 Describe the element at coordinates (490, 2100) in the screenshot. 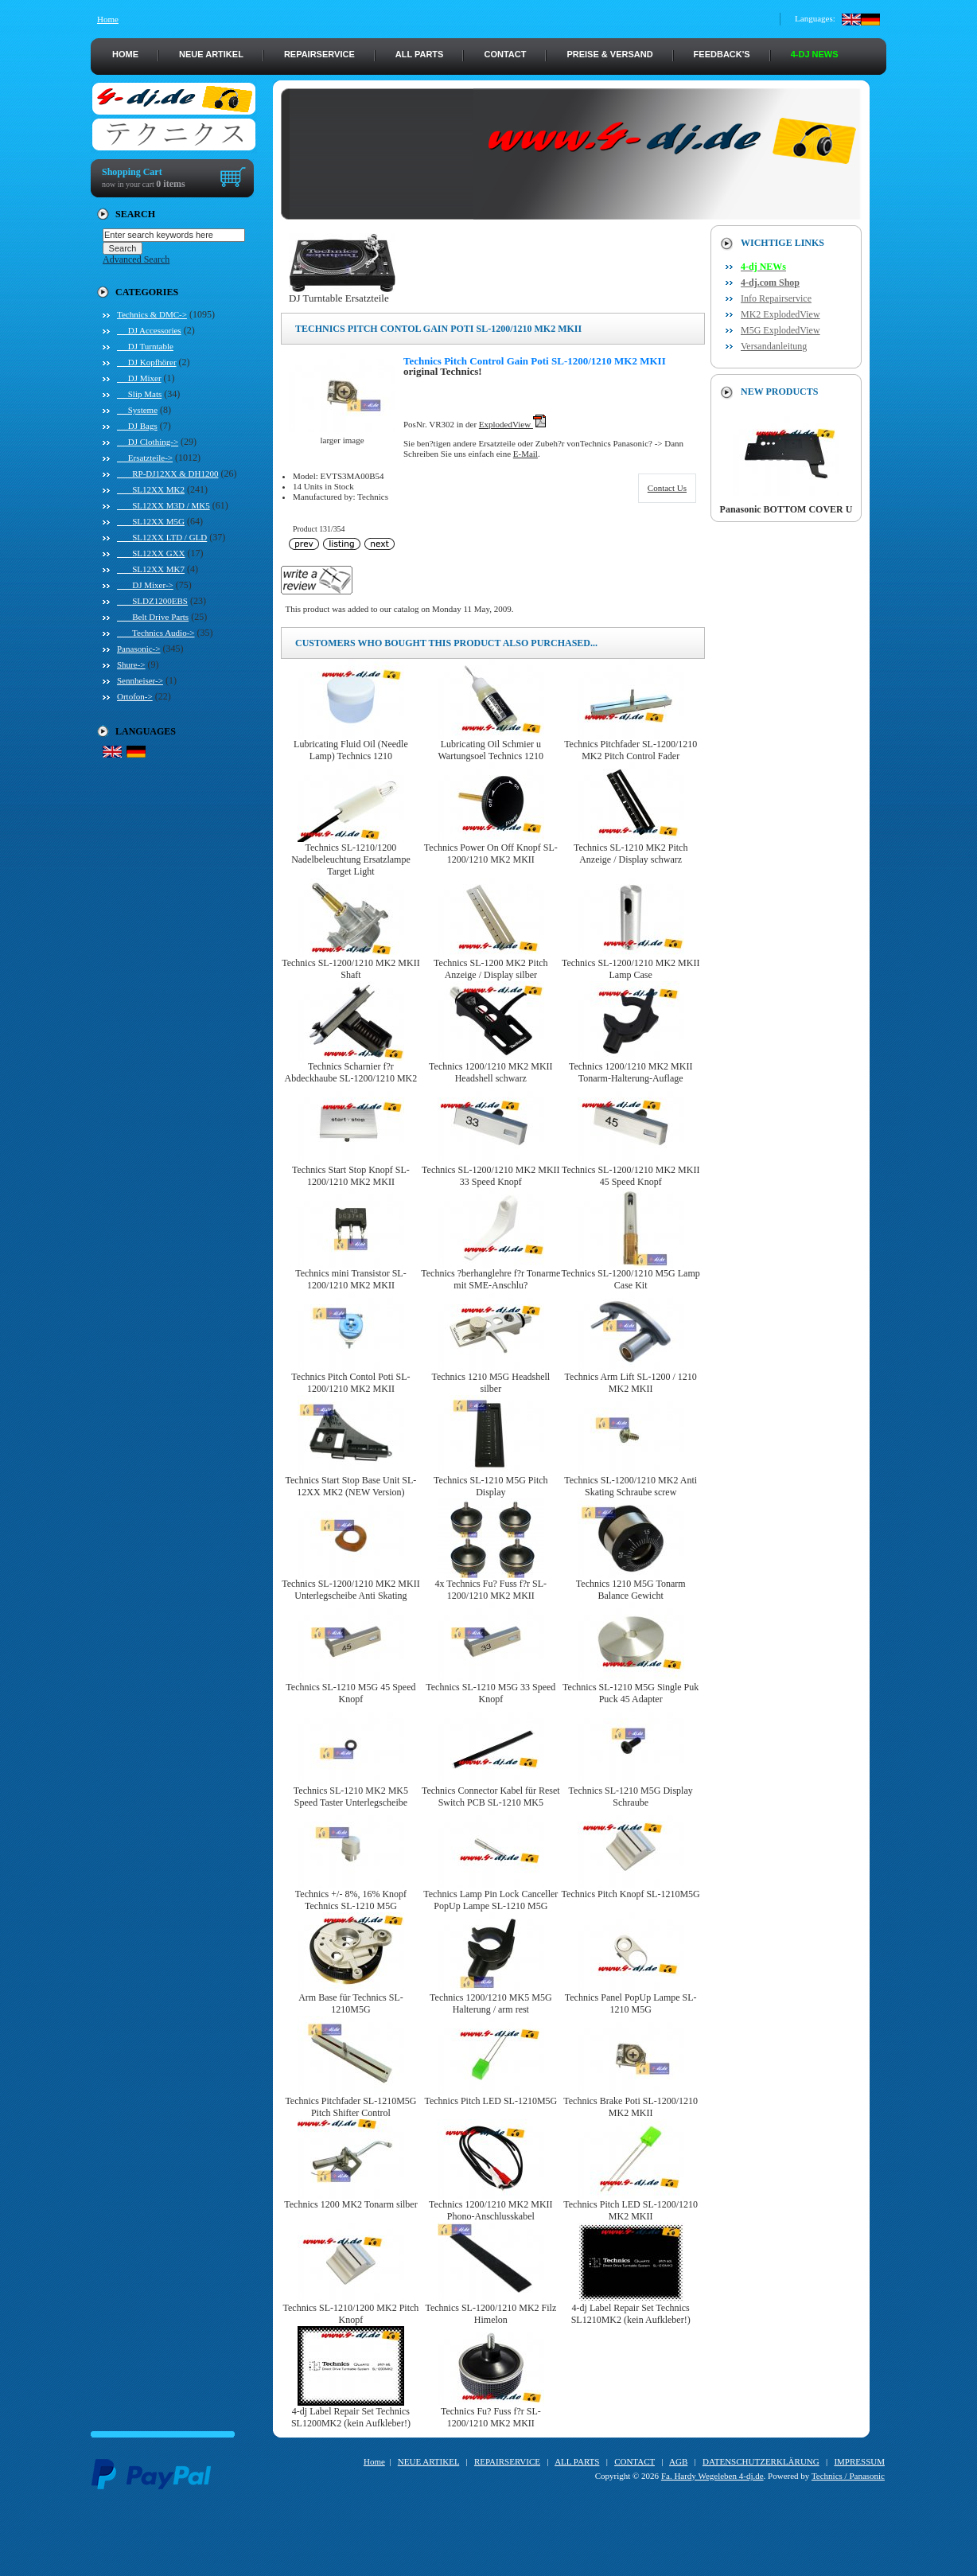

I see `Technics Pitch LED SL-1210M5G` at that location.